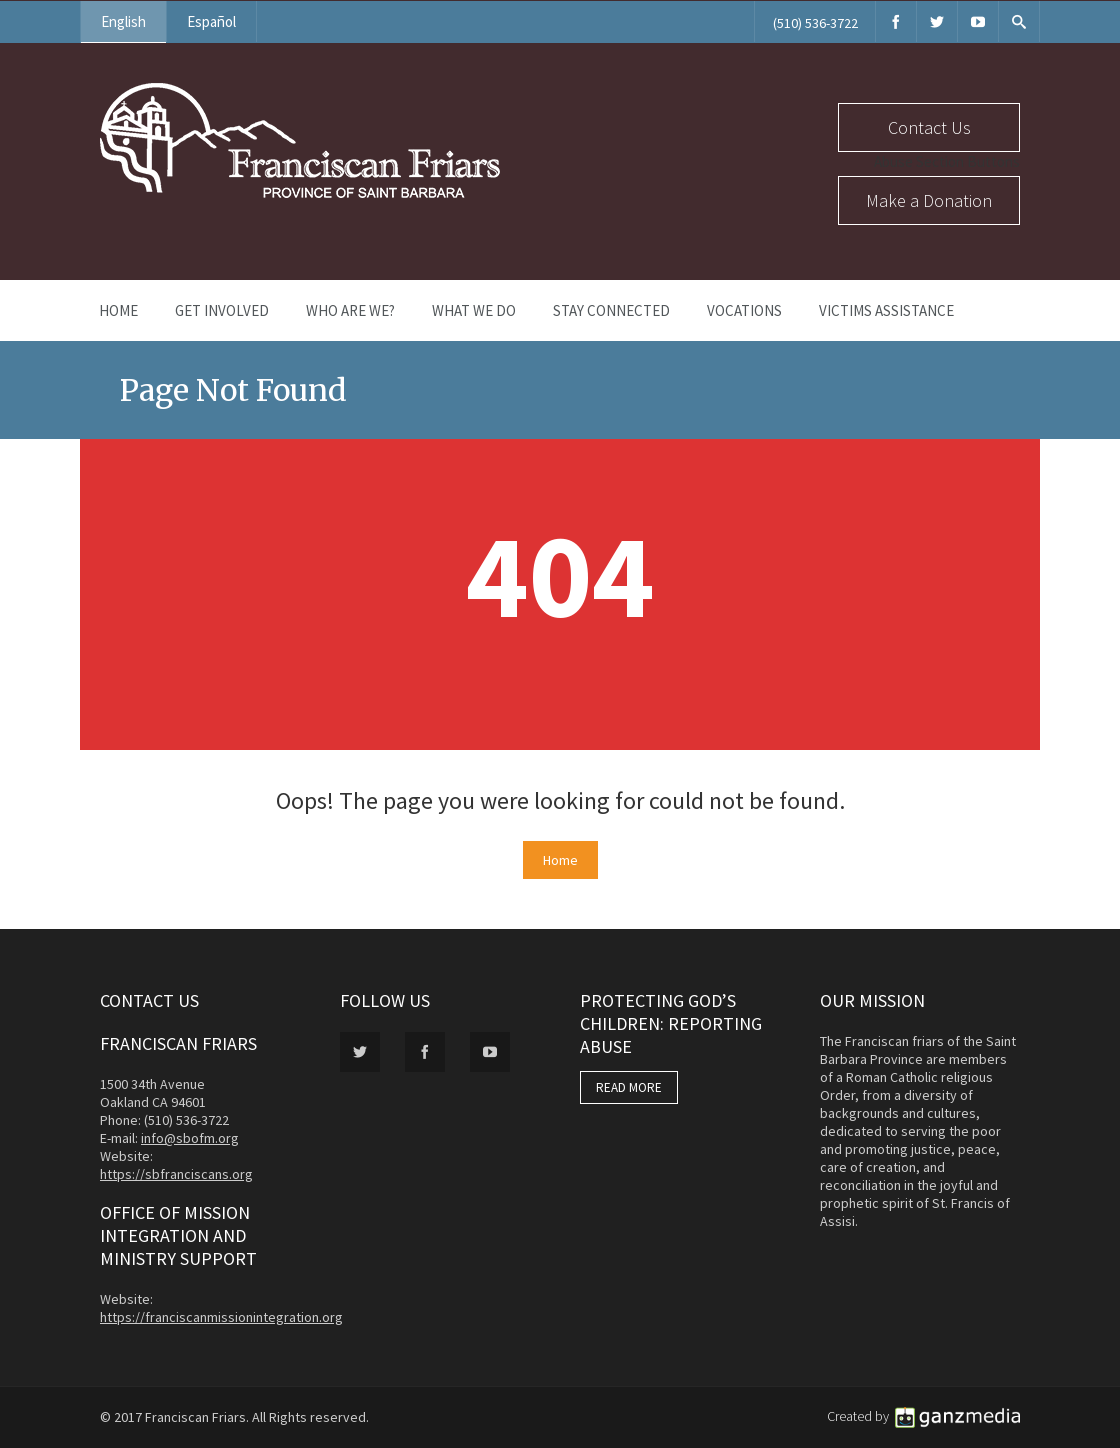 This screenshot has width=1120, height=1448. I want to click on https://sbfranciscans.org, so click(176, 1174).